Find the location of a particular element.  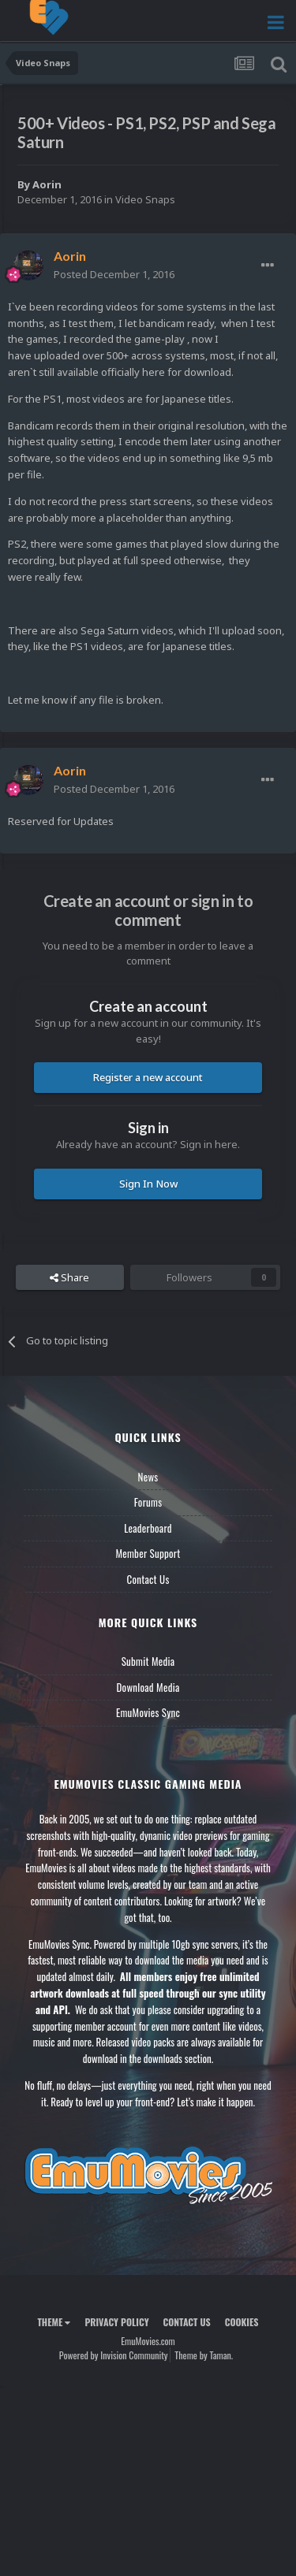

Aorin is located at coordinates (47, 184).